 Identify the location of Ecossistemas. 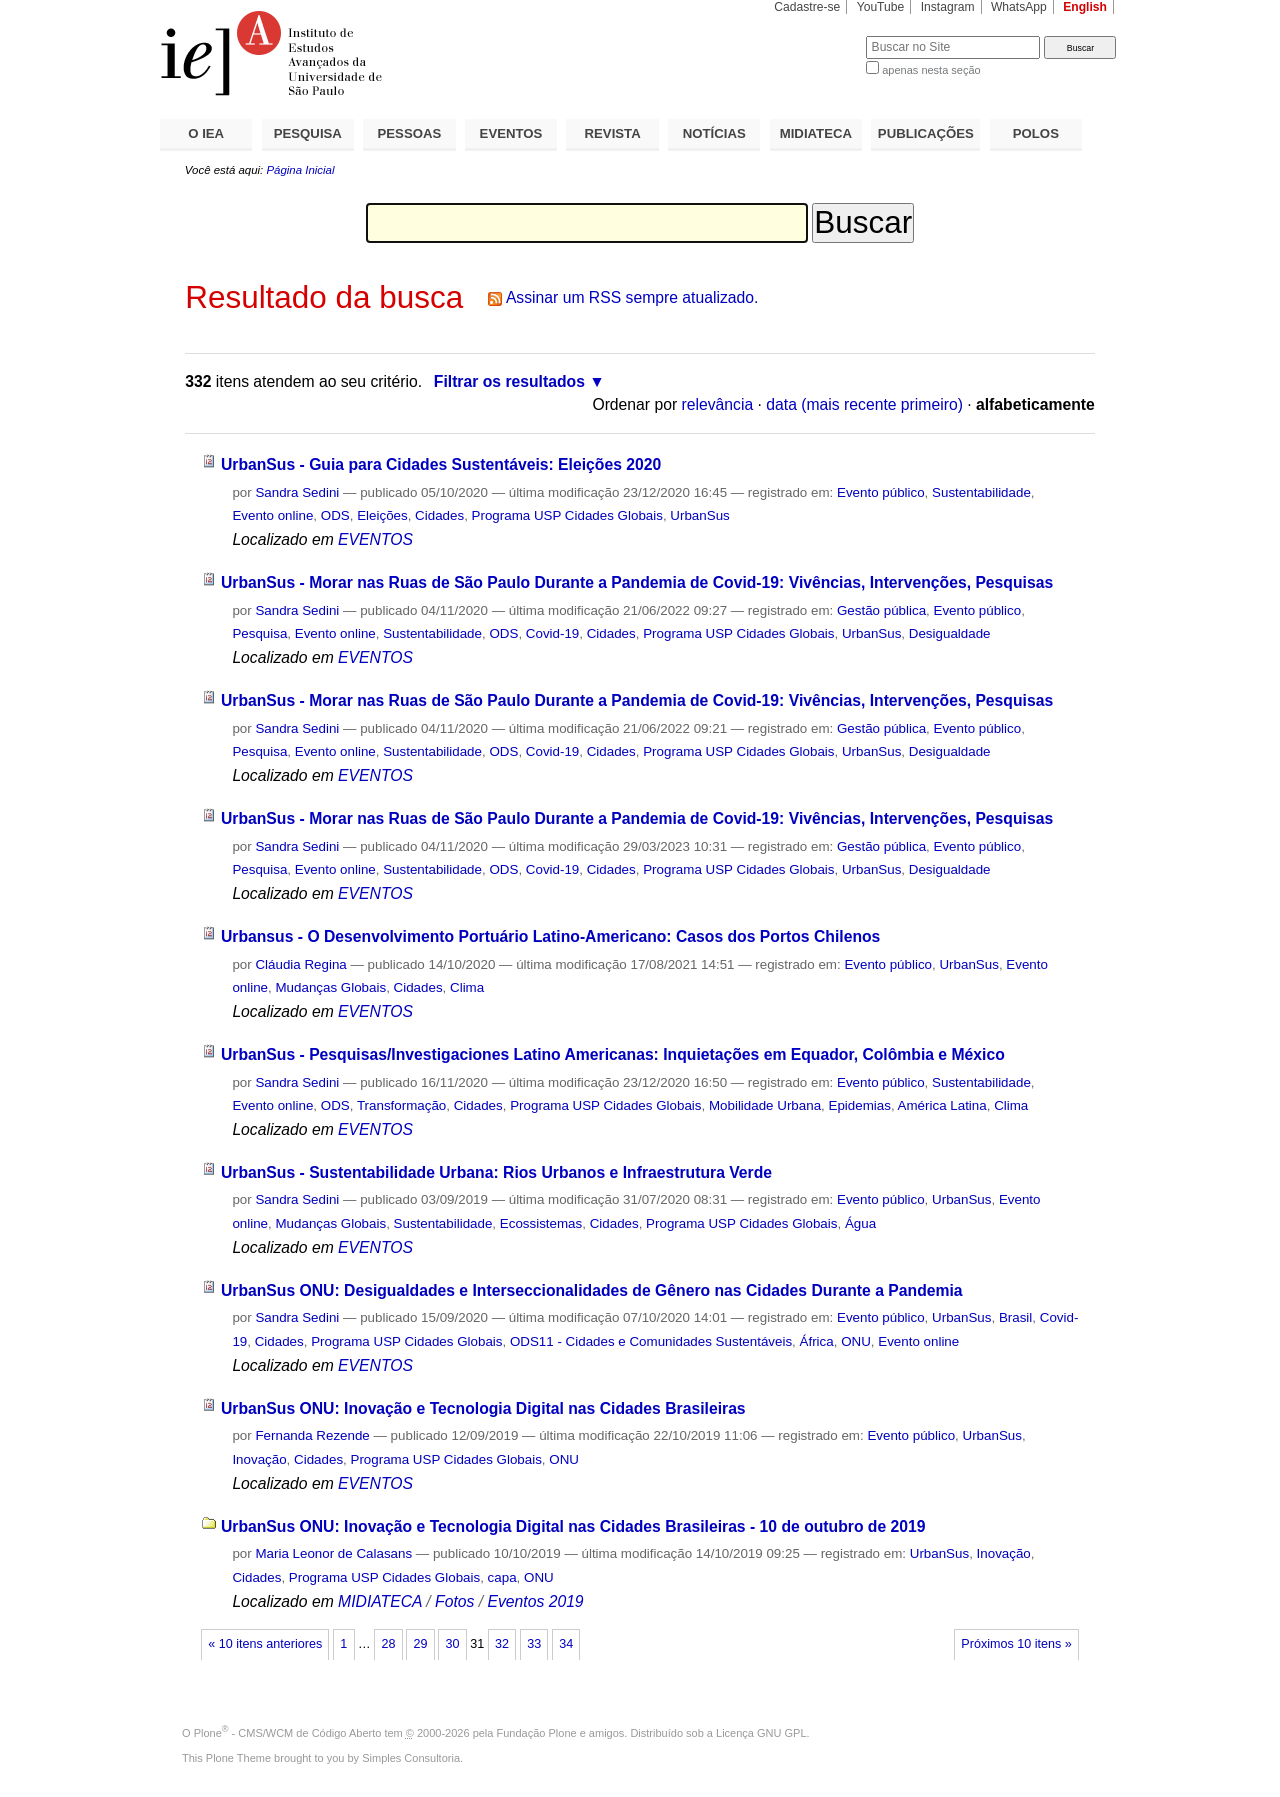
(541, 1223).